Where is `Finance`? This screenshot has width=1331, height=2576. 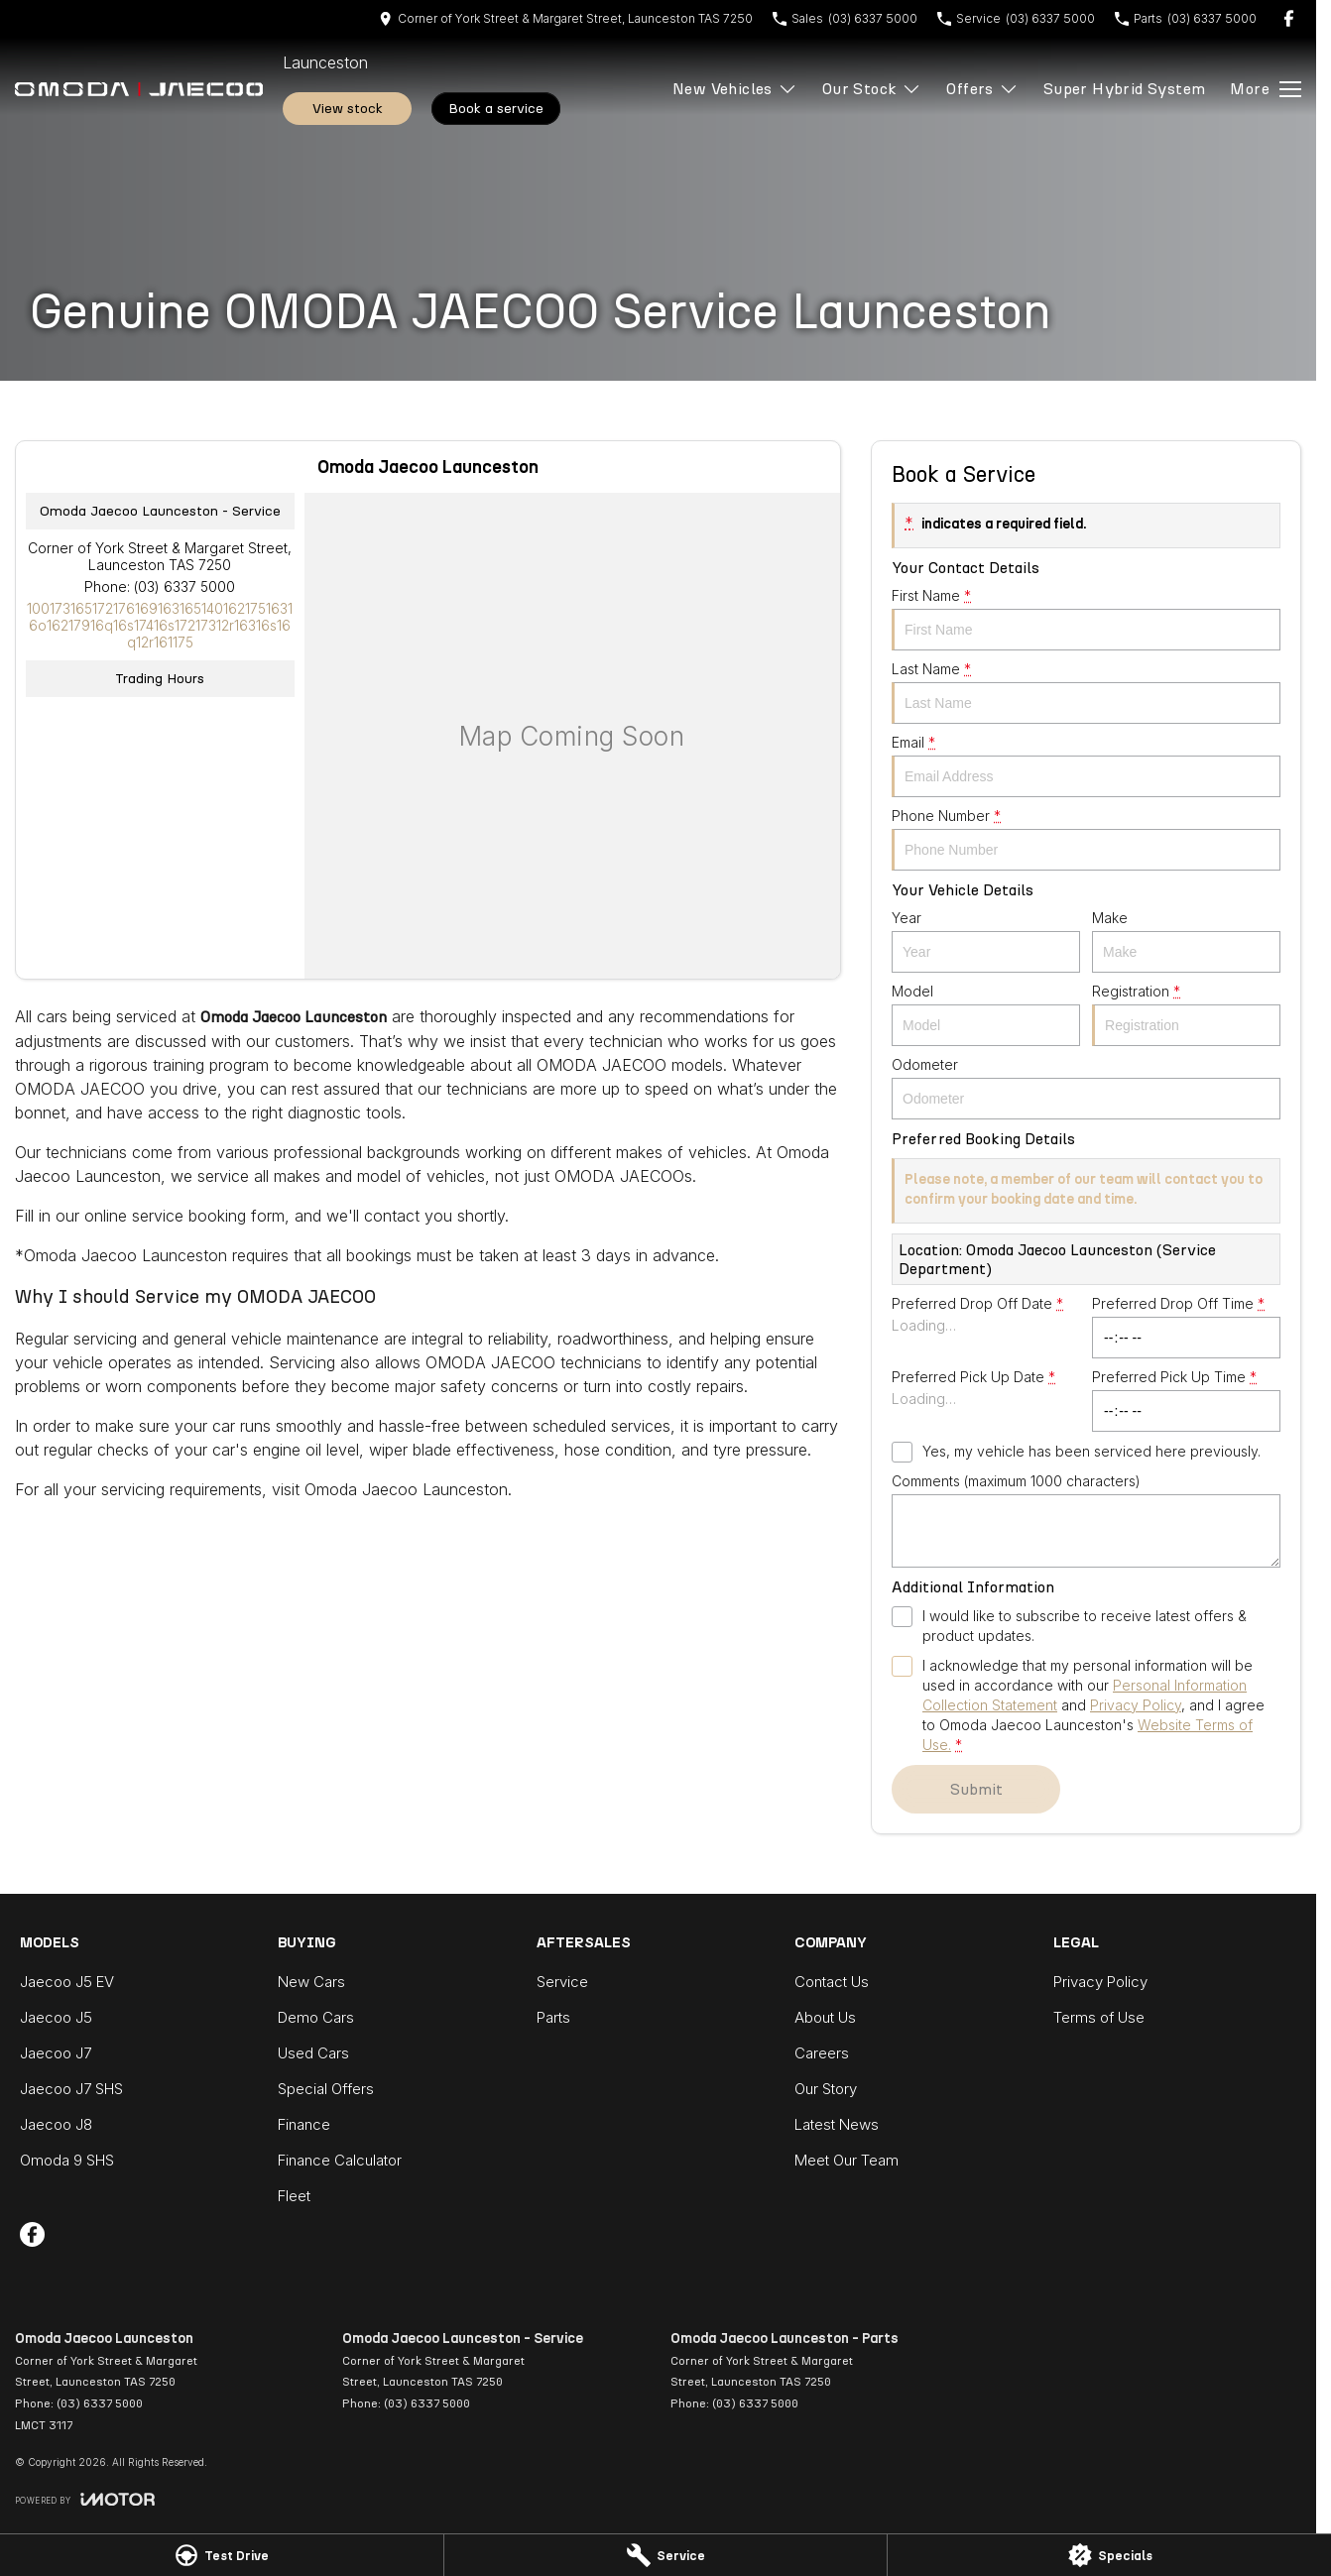
Finance is located at coordinates (304, 2124).